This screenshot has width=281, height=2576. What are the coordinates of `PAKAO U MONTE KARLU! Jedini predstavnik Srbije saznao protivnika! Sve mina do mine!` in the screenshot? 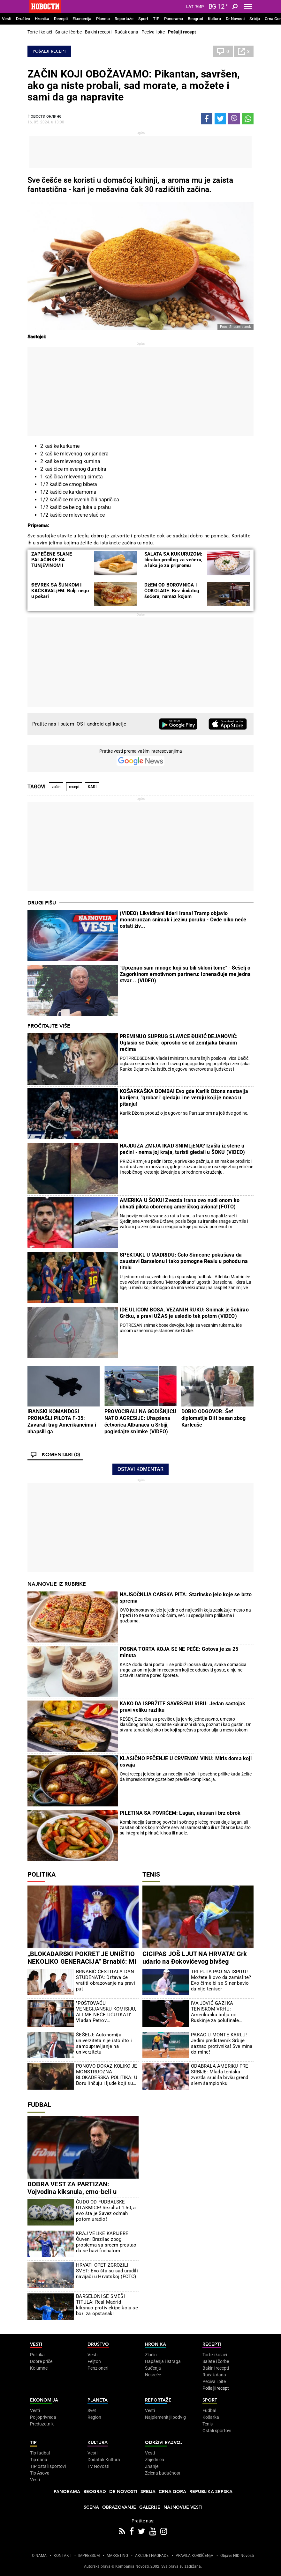 It's located at (221, 2043).